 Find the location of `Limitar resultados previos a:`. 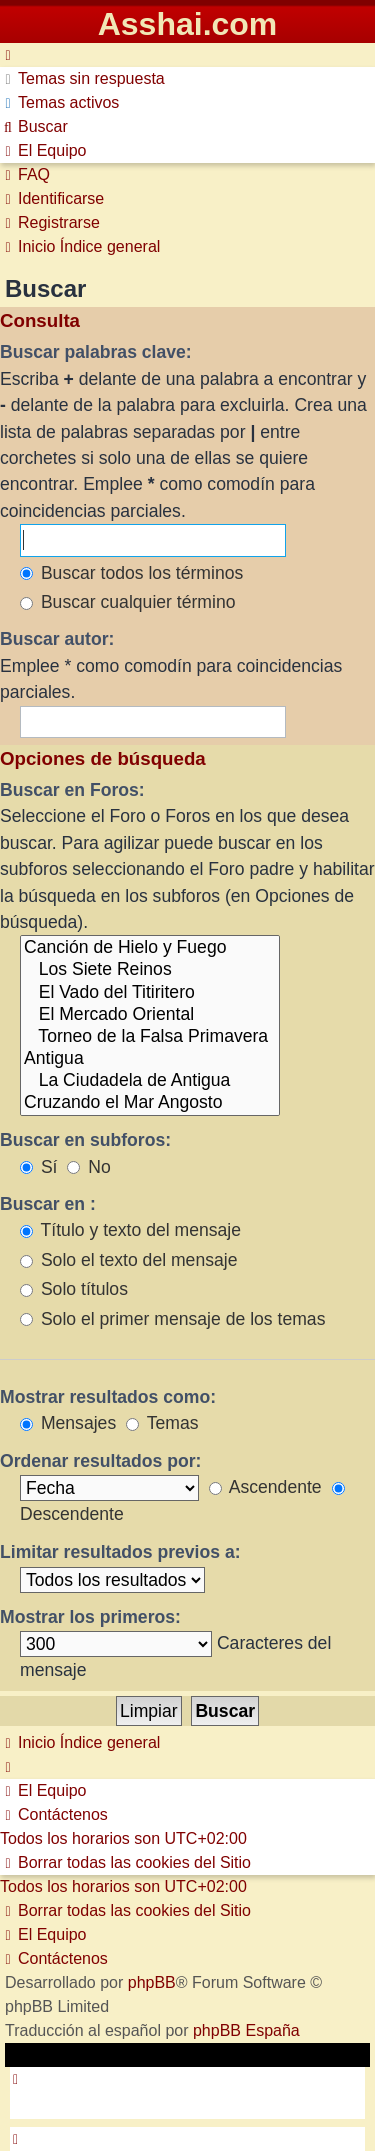

Limitar resultados previos a: is located at coordinates (120, 1552).